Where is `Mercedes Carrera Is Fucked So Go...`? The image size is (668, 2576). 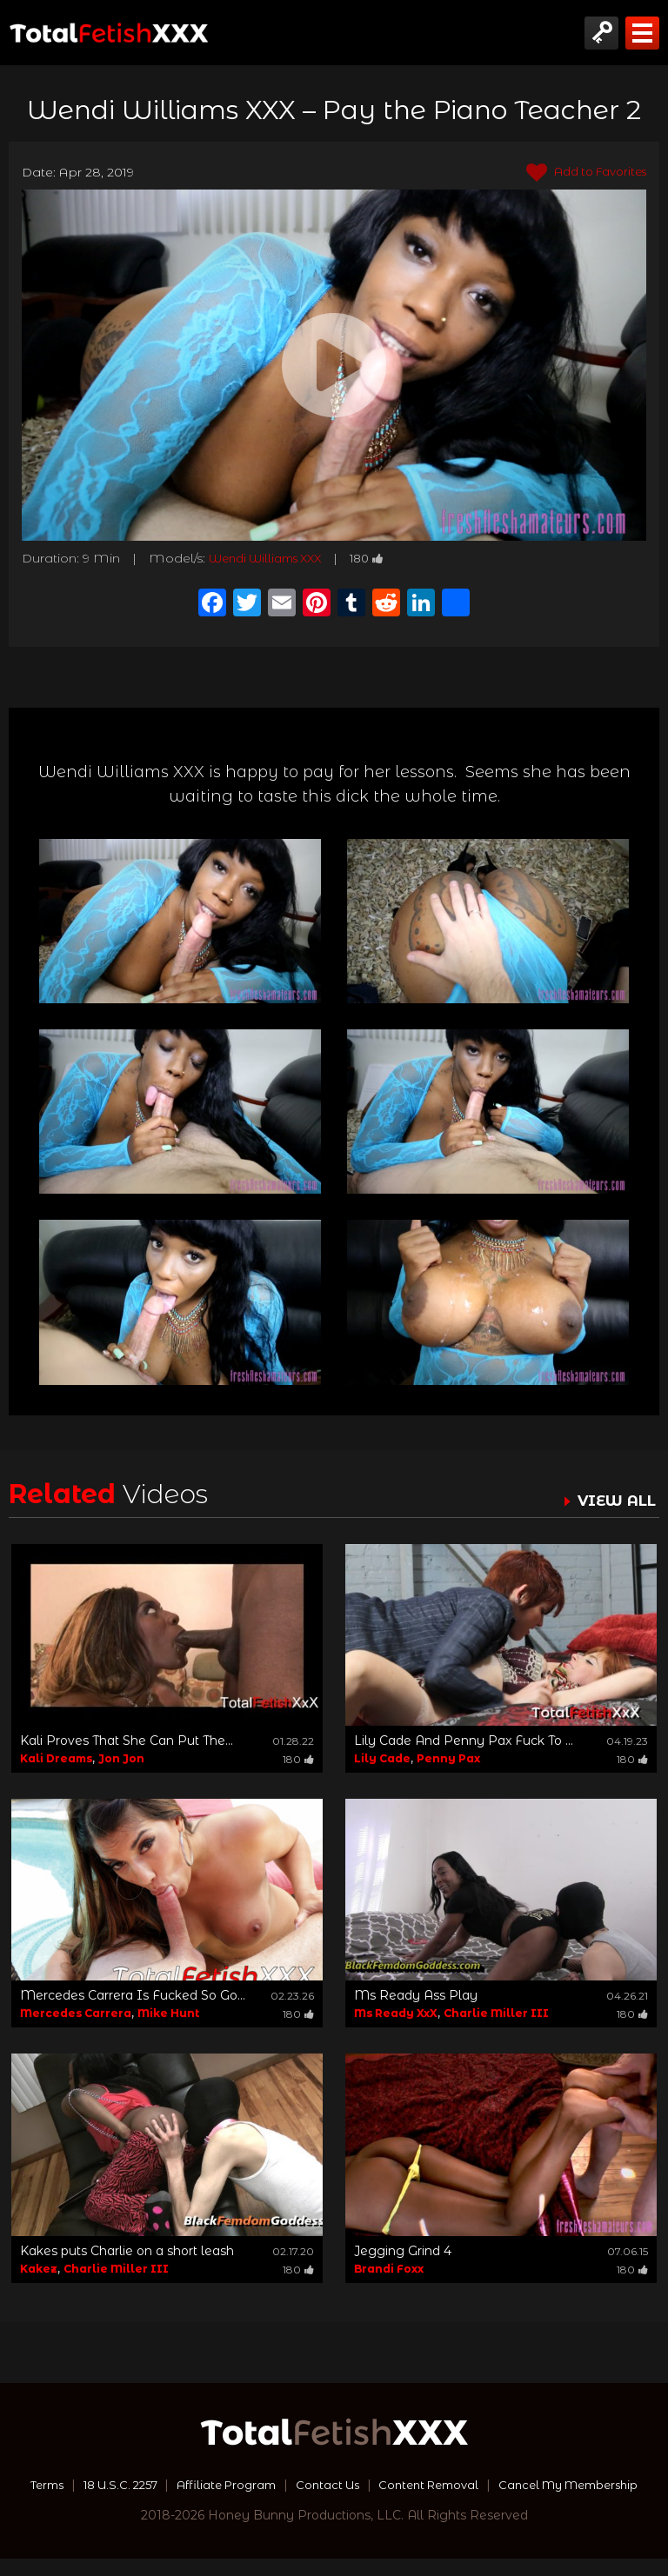
Mercedes Carrera Is Fucked So Go... is located at coordinates (132, 1995).